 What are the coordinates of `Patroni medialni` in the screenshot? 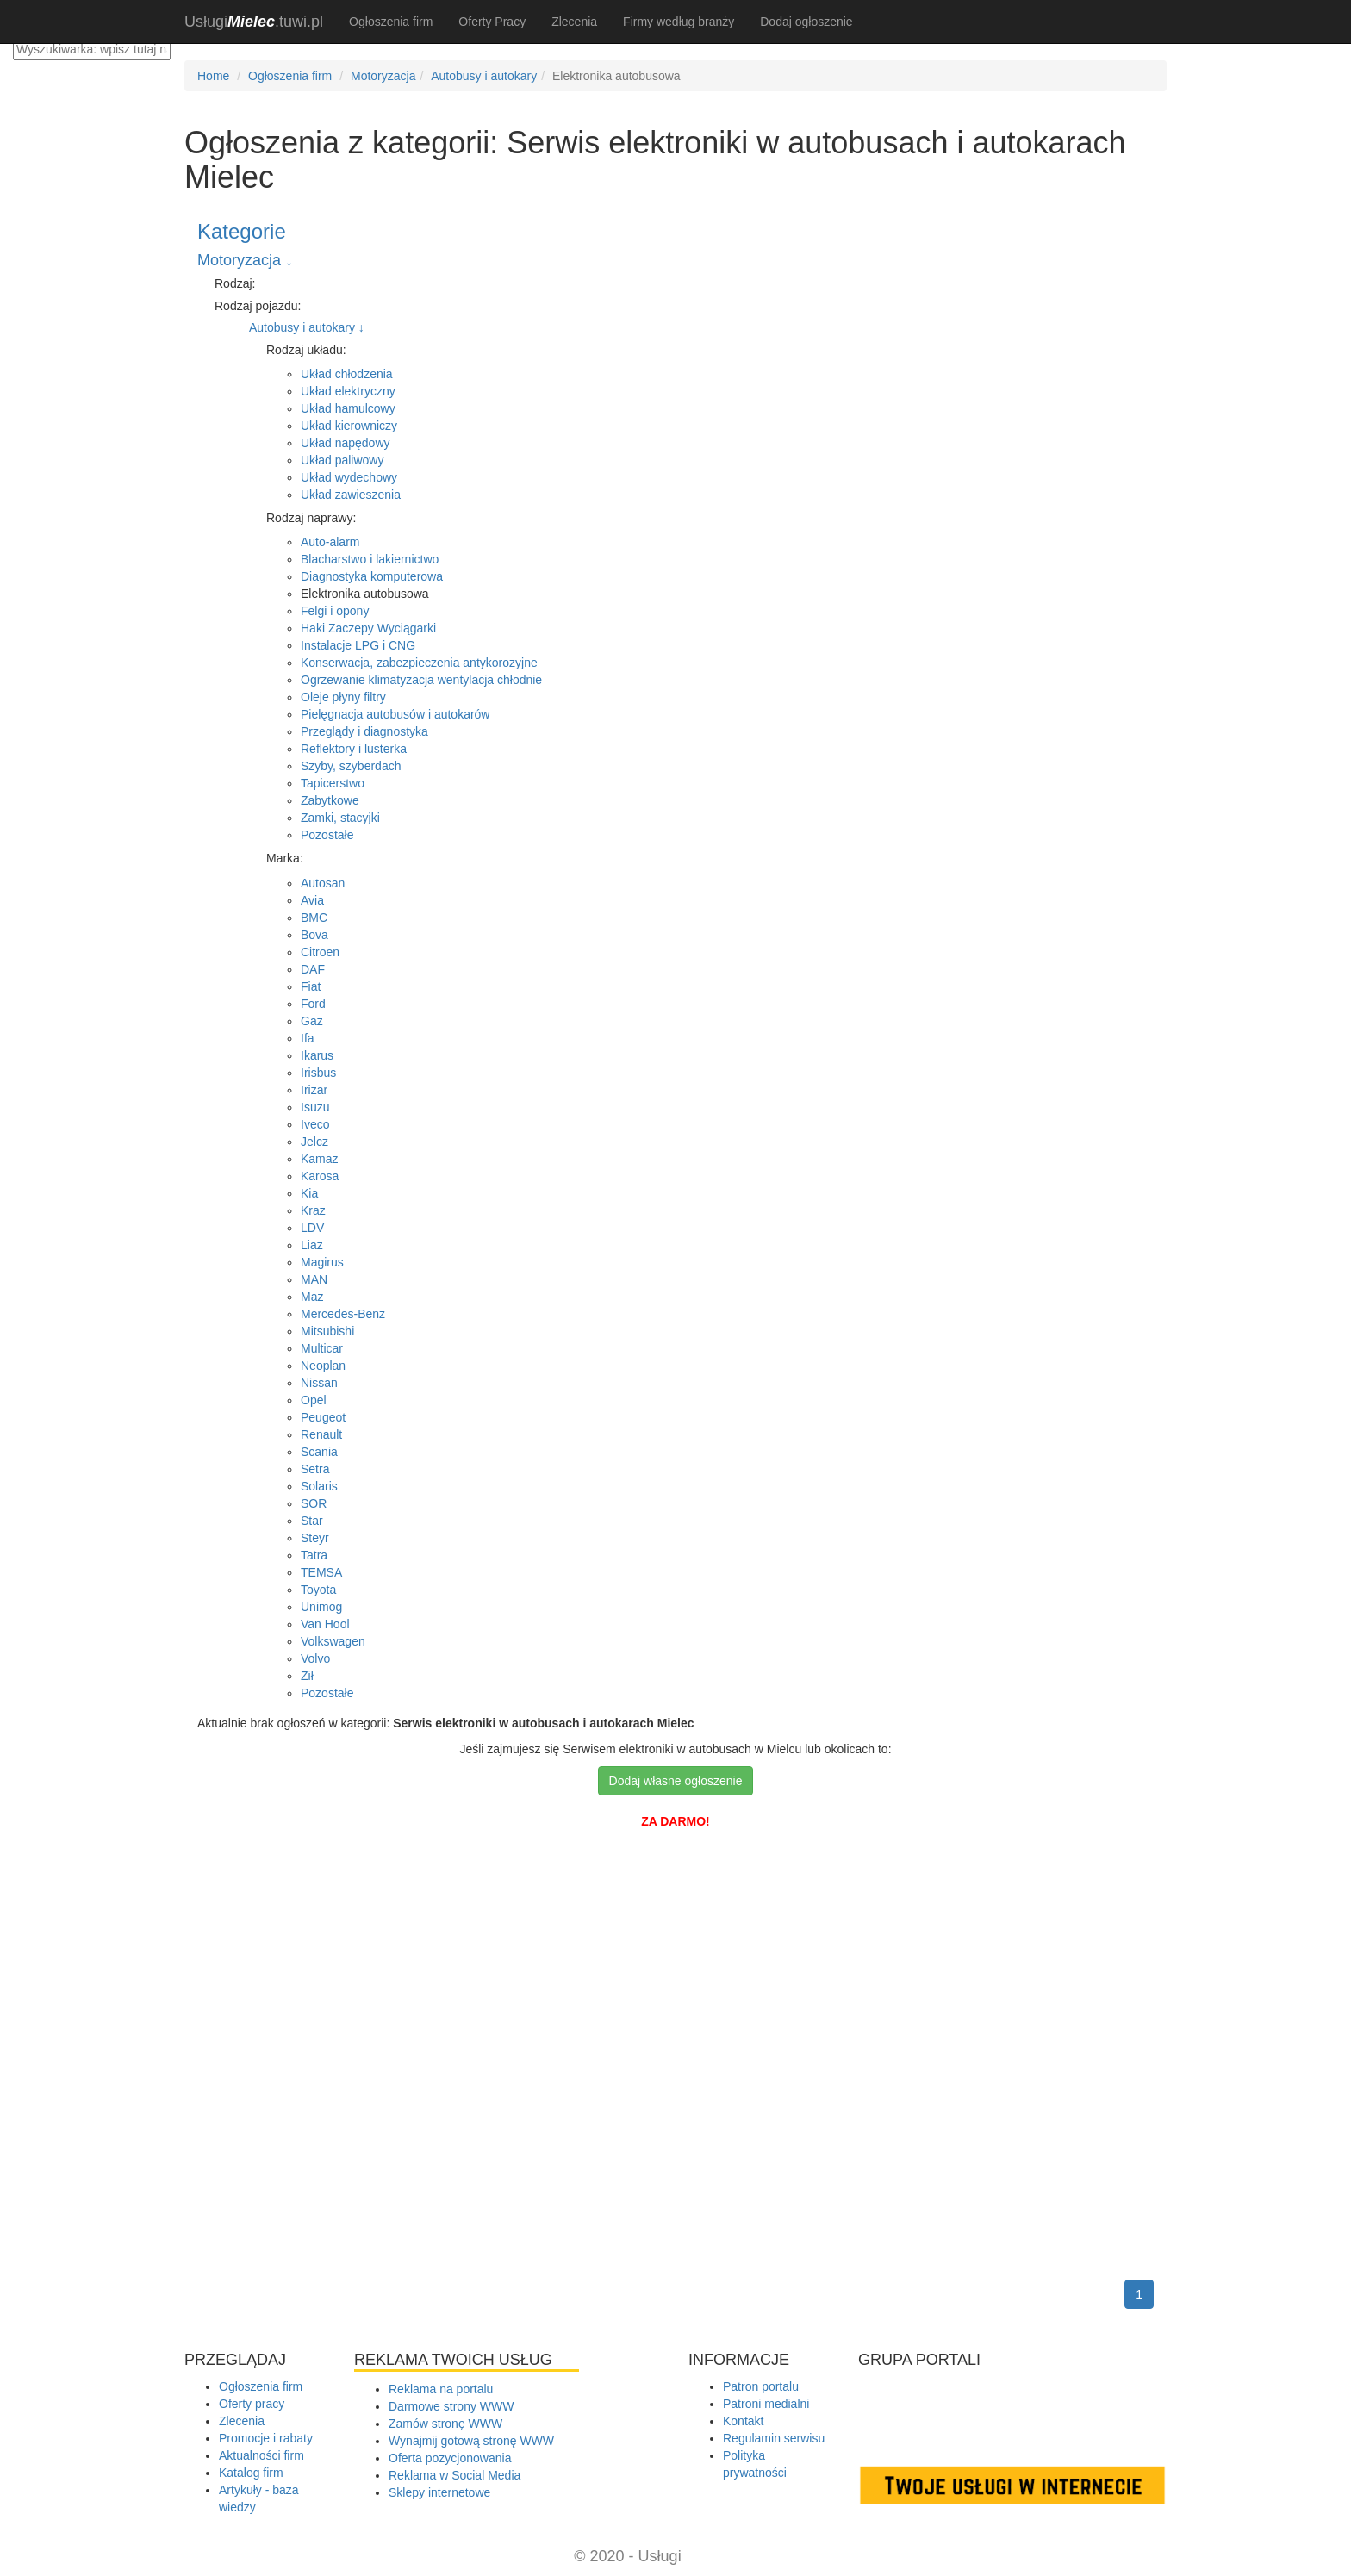 It's located at (766, 2404).